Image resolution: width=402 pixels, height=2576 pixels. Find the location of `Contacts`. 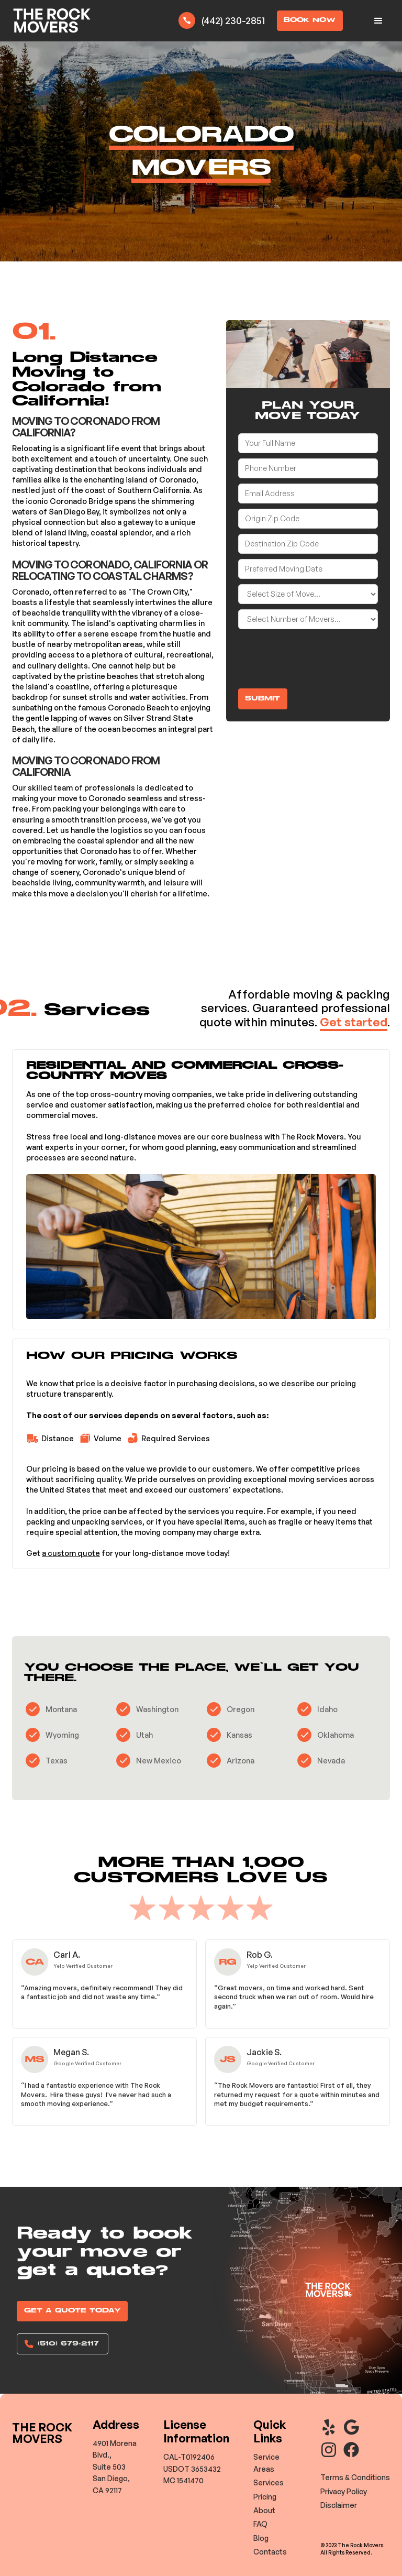

Contacts is located at coordinates (270, 2551).